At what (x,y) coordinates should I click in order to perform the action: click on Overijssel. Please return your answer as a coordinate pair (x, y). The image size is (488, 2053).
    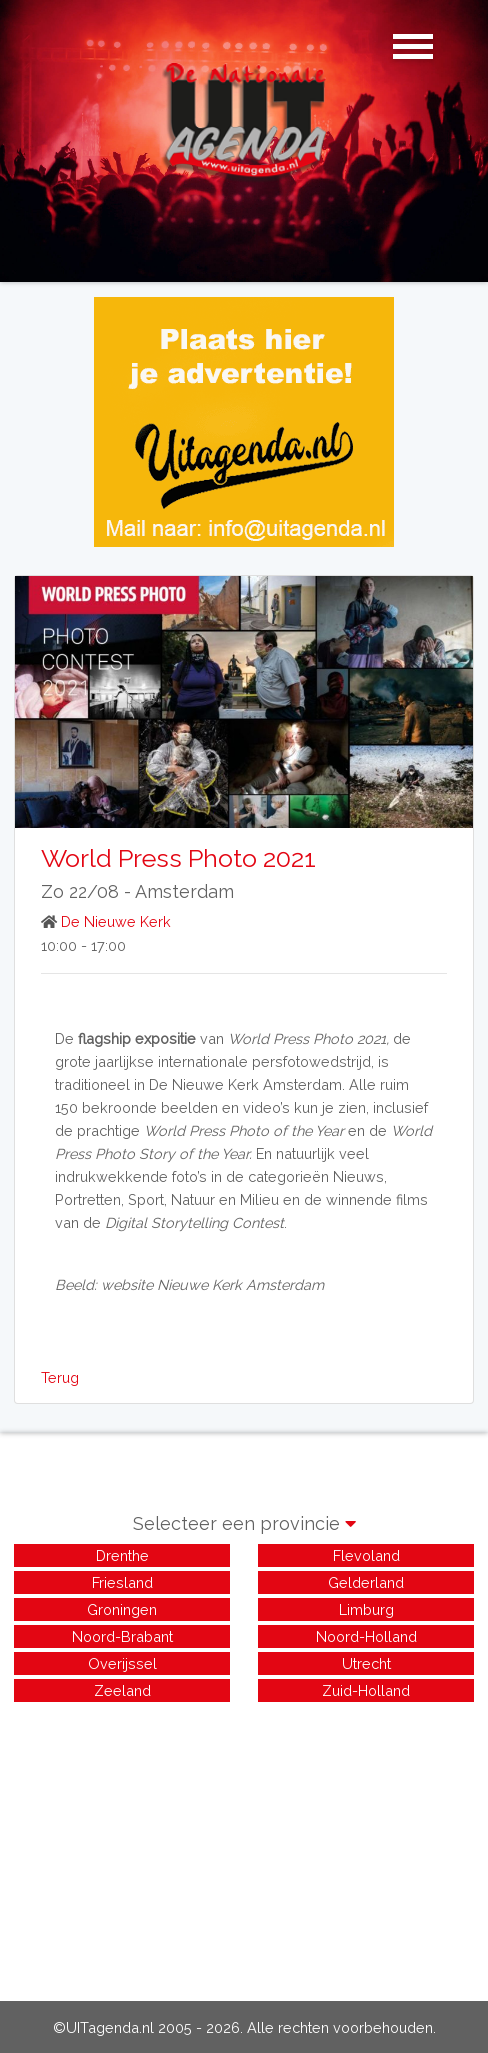
    Looking at the image, I should click on (122, 1663).